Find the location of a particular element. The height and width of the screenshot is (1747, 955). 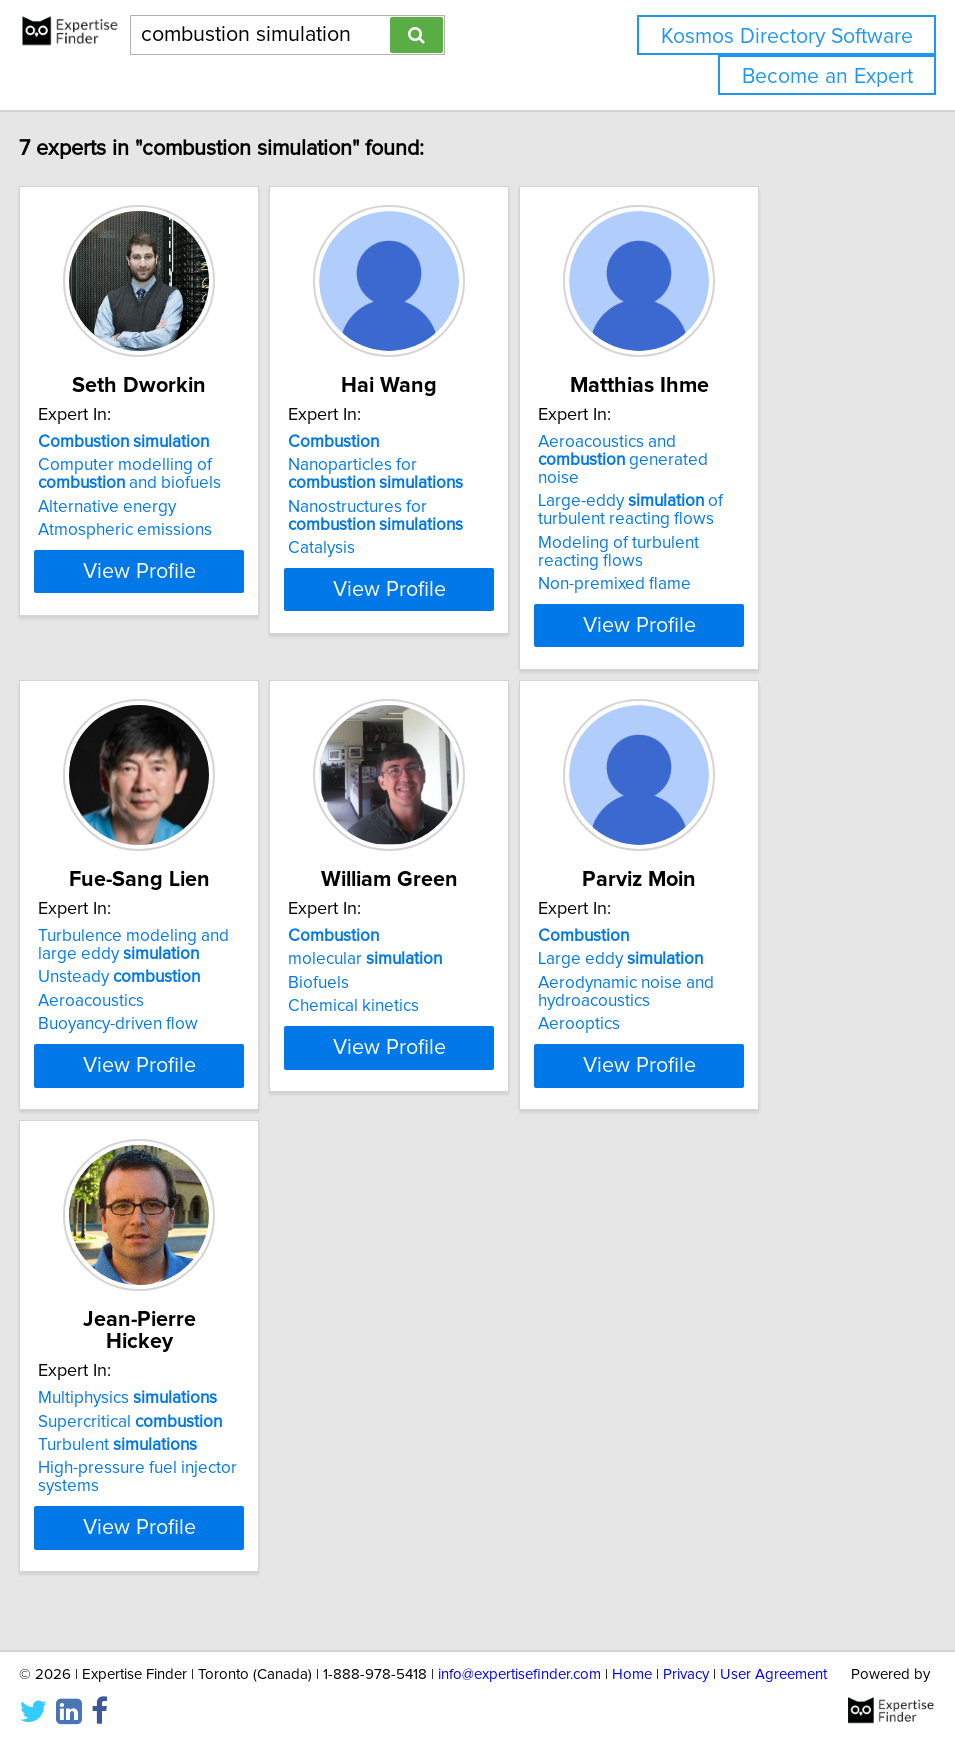

Aerodynamic noise and hydroacoustics is located at coordinates (735, 974).